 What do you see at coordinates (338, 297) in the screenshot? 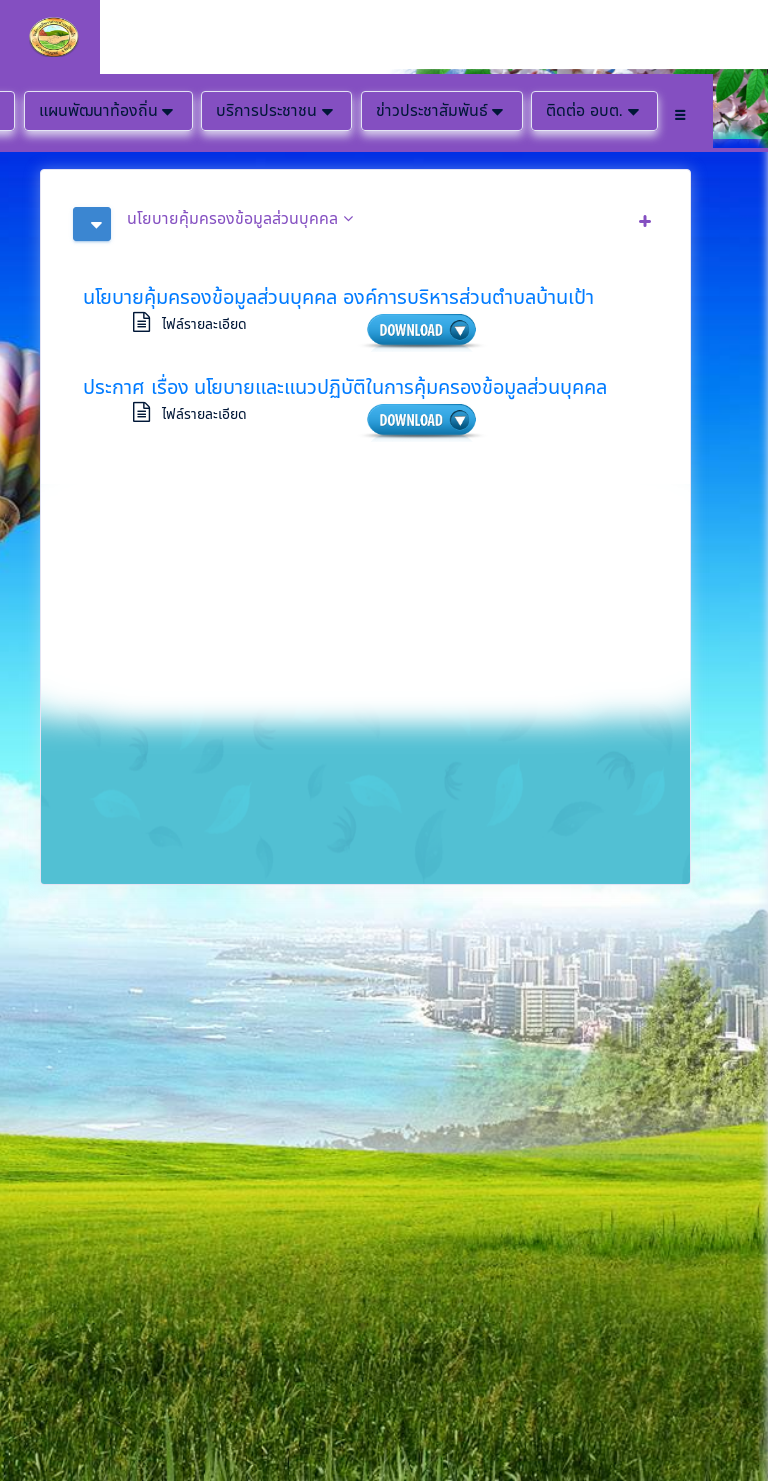
I see `นโยบายคุ้มครองข้อมูลส่วนบุคคล องค์การบริหารส่วนตำบลบ้านเป้า` at bounding box center [338, 297].